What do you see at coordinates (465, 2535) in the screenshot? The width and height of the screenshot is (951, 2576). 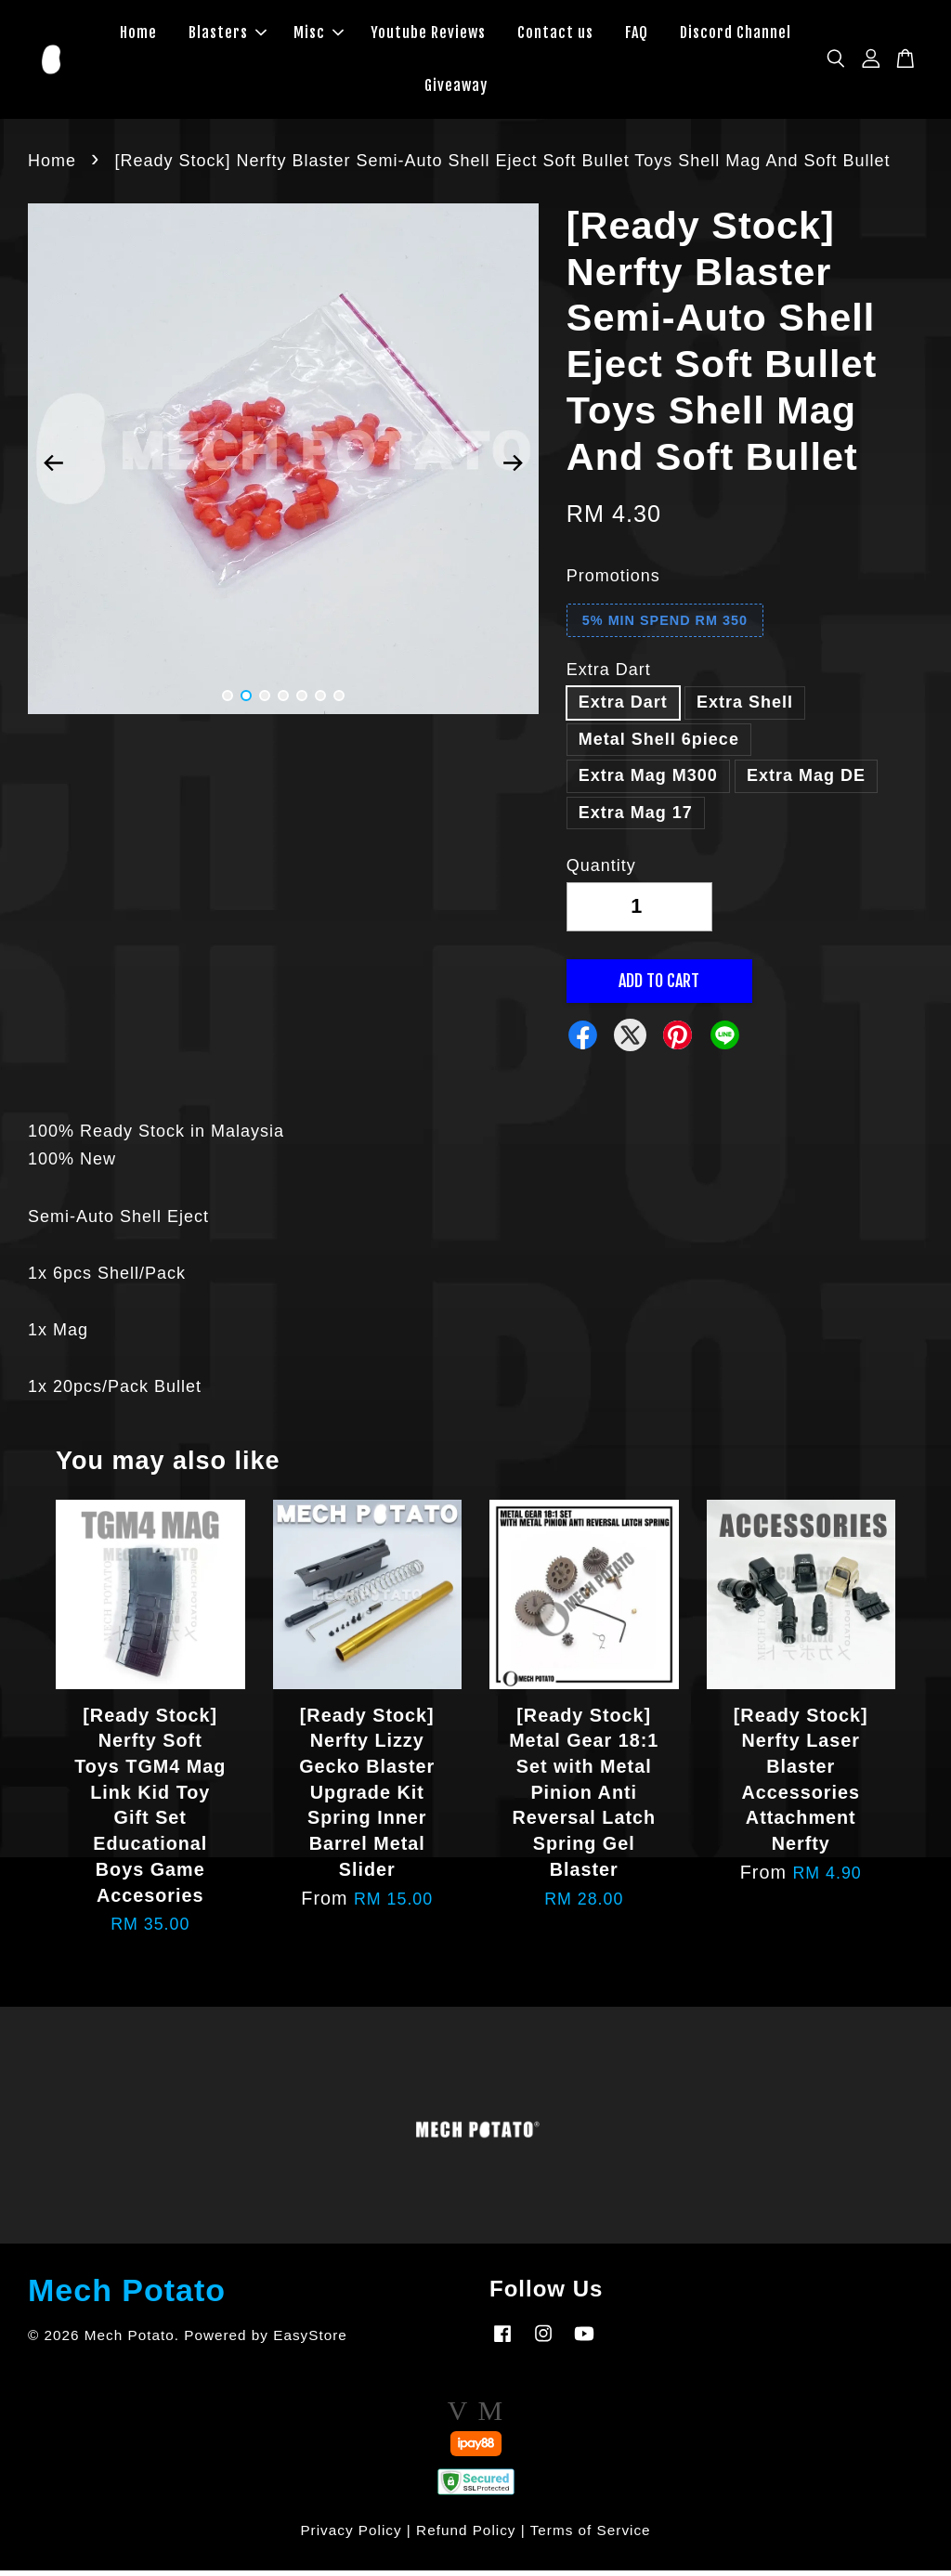 I see `Refund Policy` at bounding box center [465, 2535].